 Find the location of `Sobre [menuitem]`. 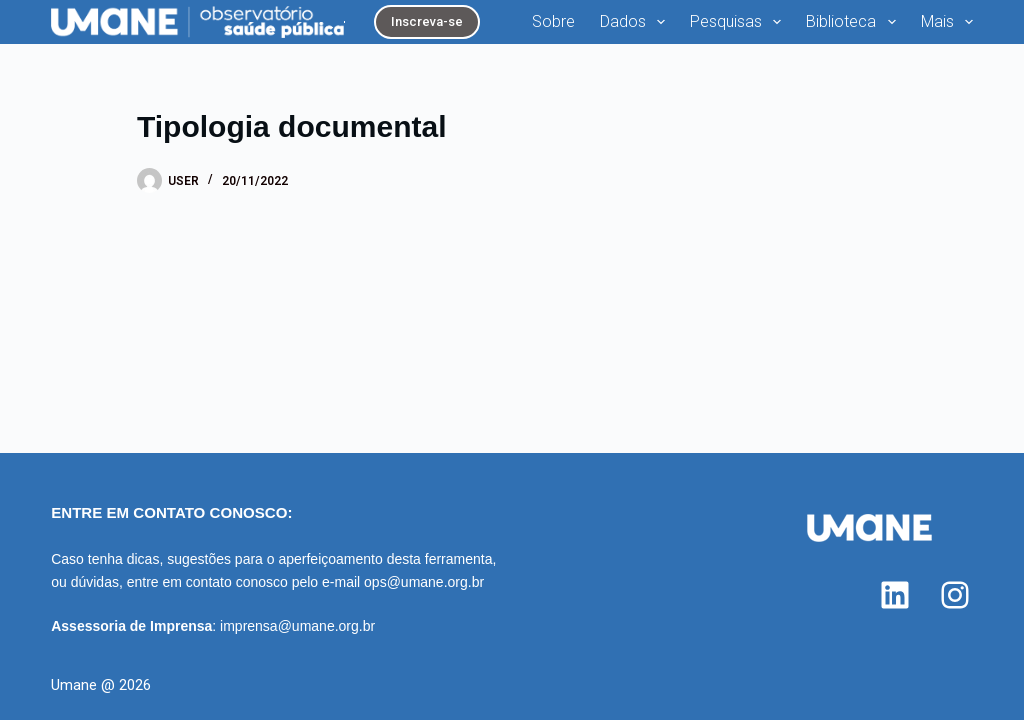

Sobre [menuitem] is located at coordinates (553, 21).